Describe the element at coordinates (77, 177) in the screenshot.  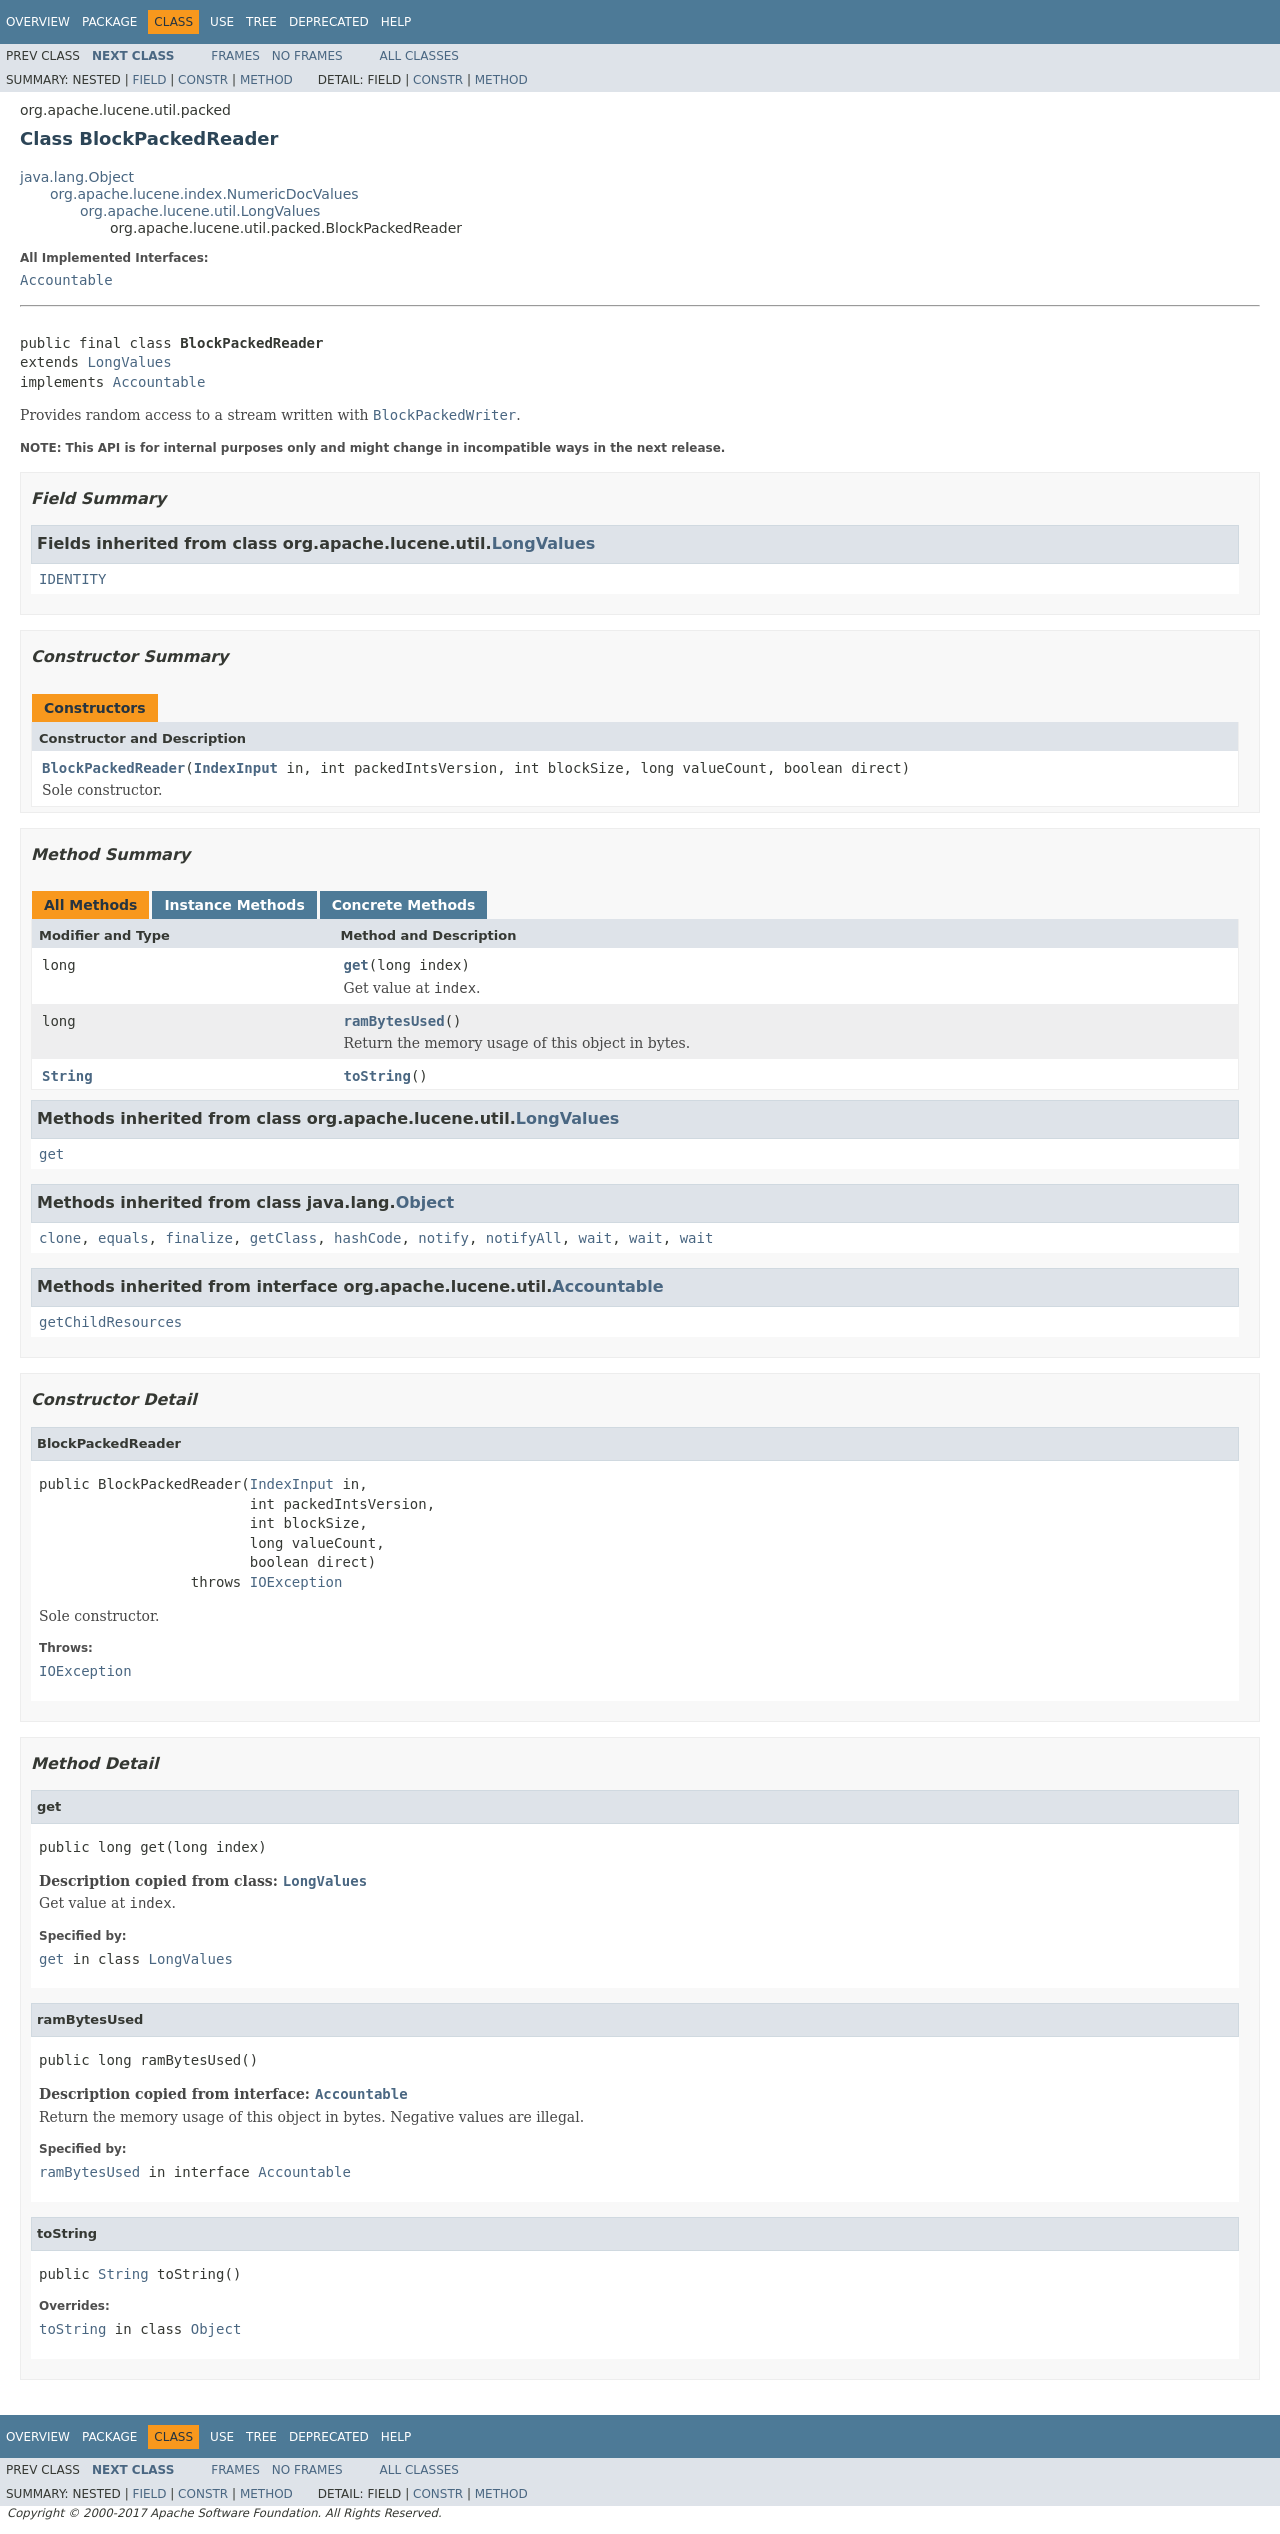
I see `java.lang.Object` at that location.